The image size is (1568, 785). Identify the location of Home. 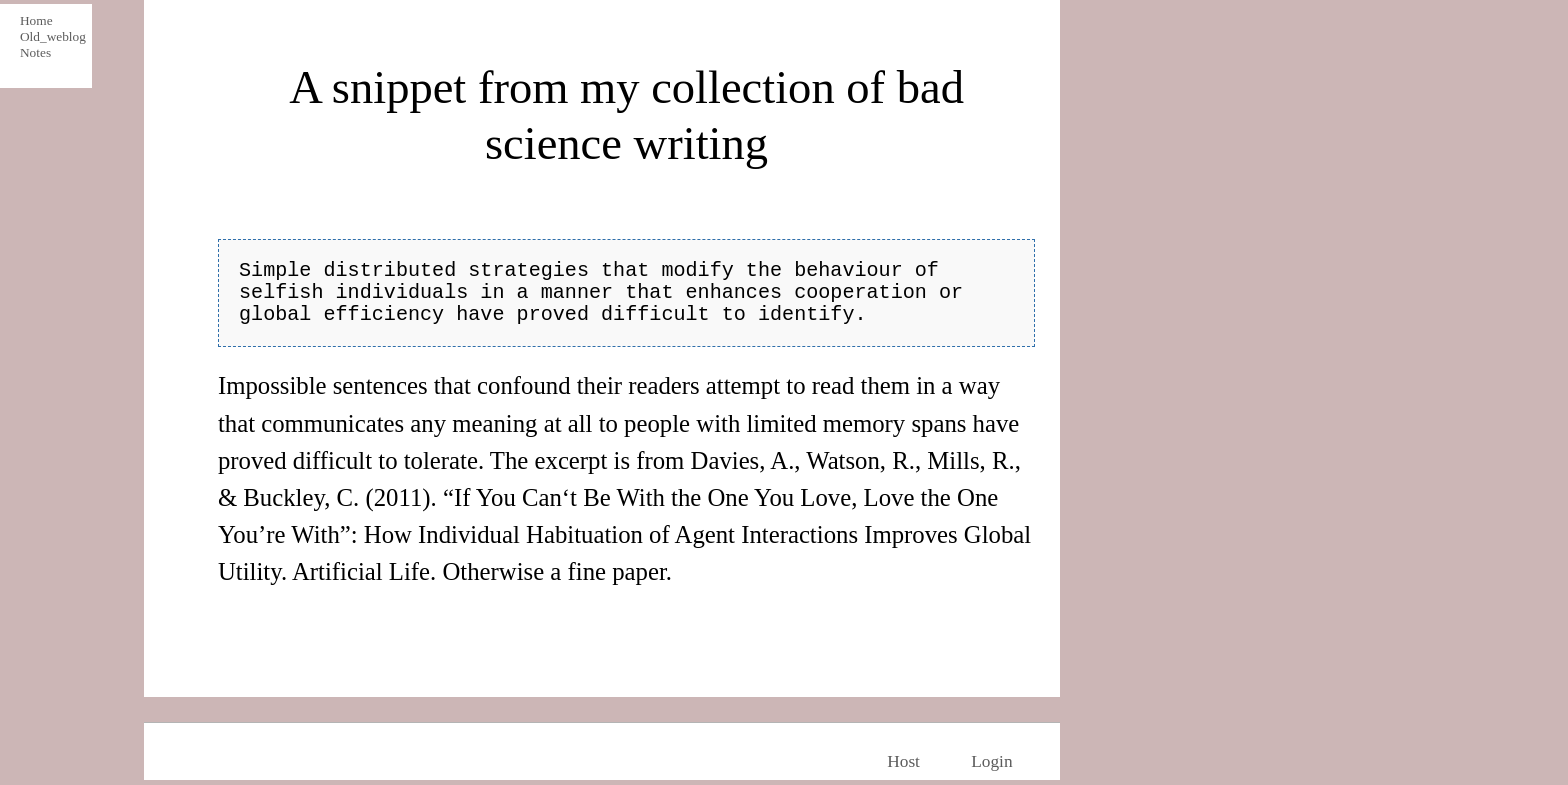
(36, 20).